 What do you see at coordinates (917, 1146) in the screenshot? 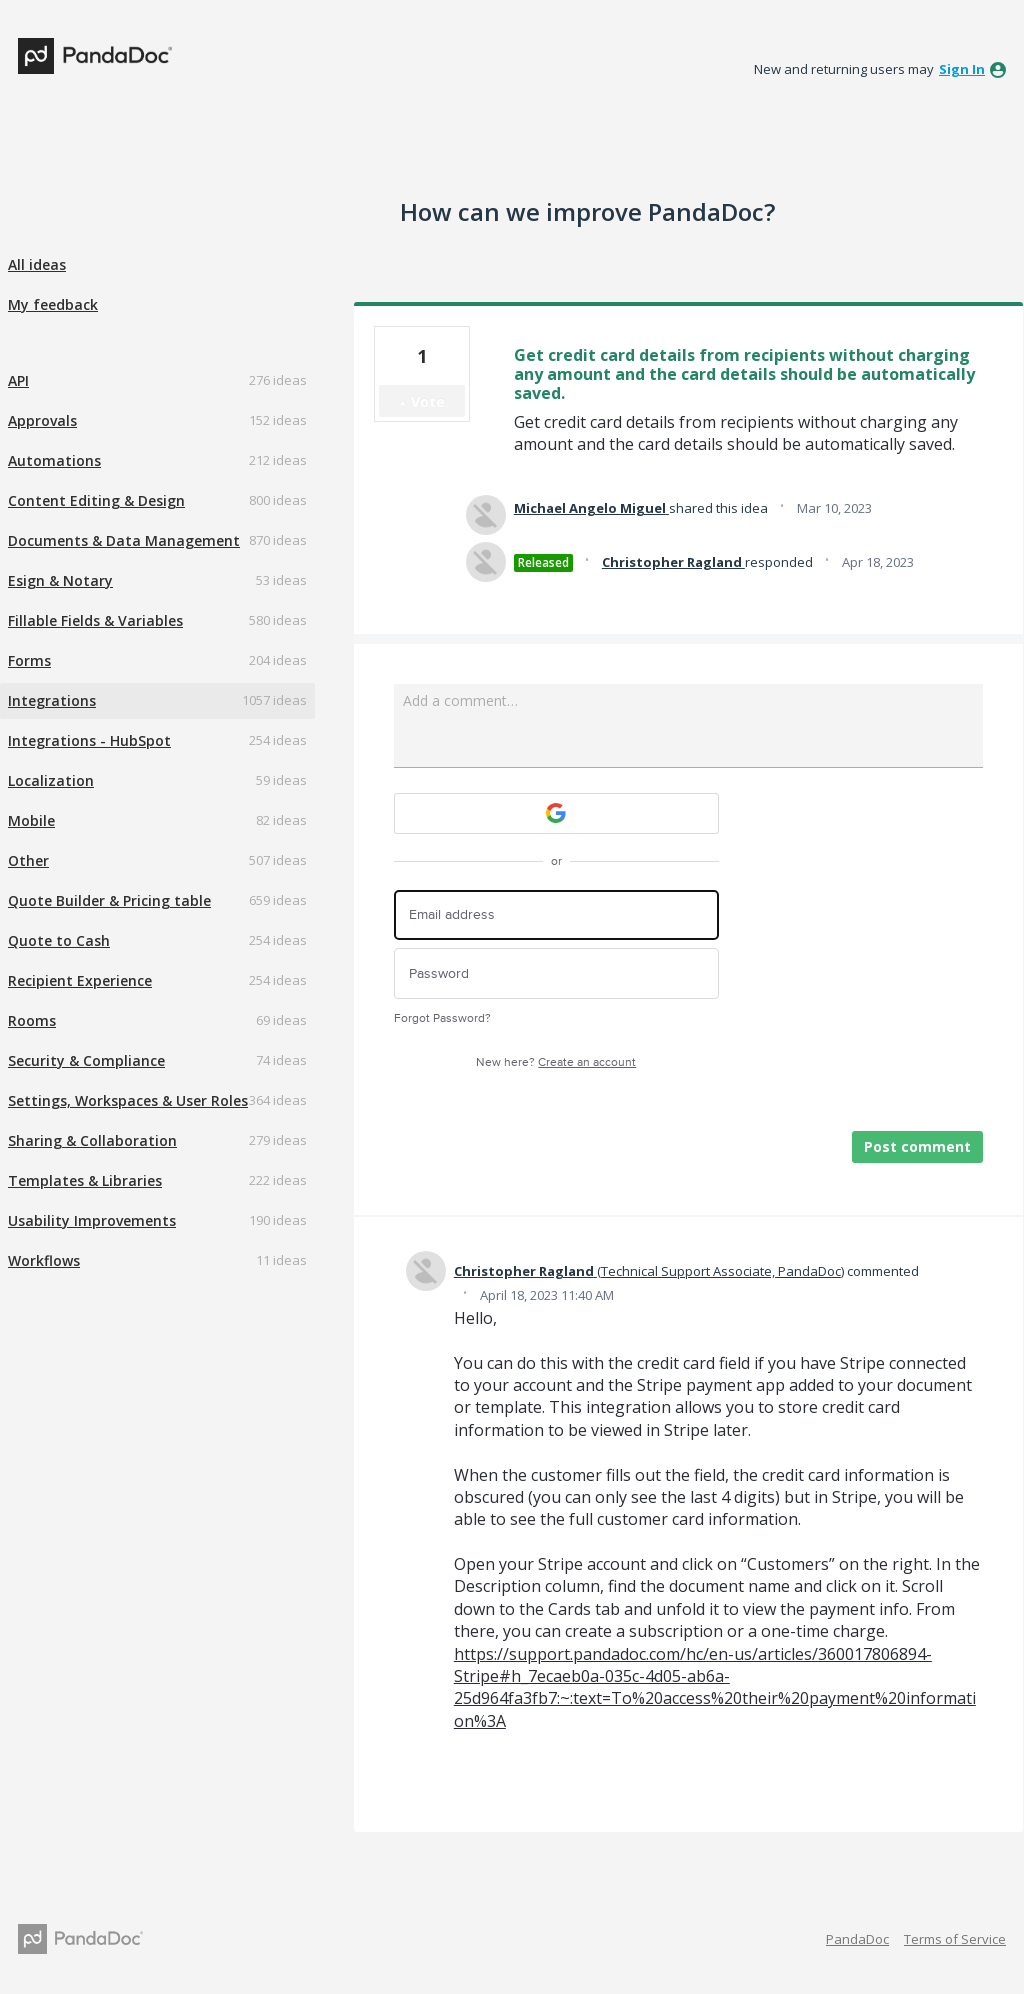
I see `Post comment` at bounding box center [917, 1146].